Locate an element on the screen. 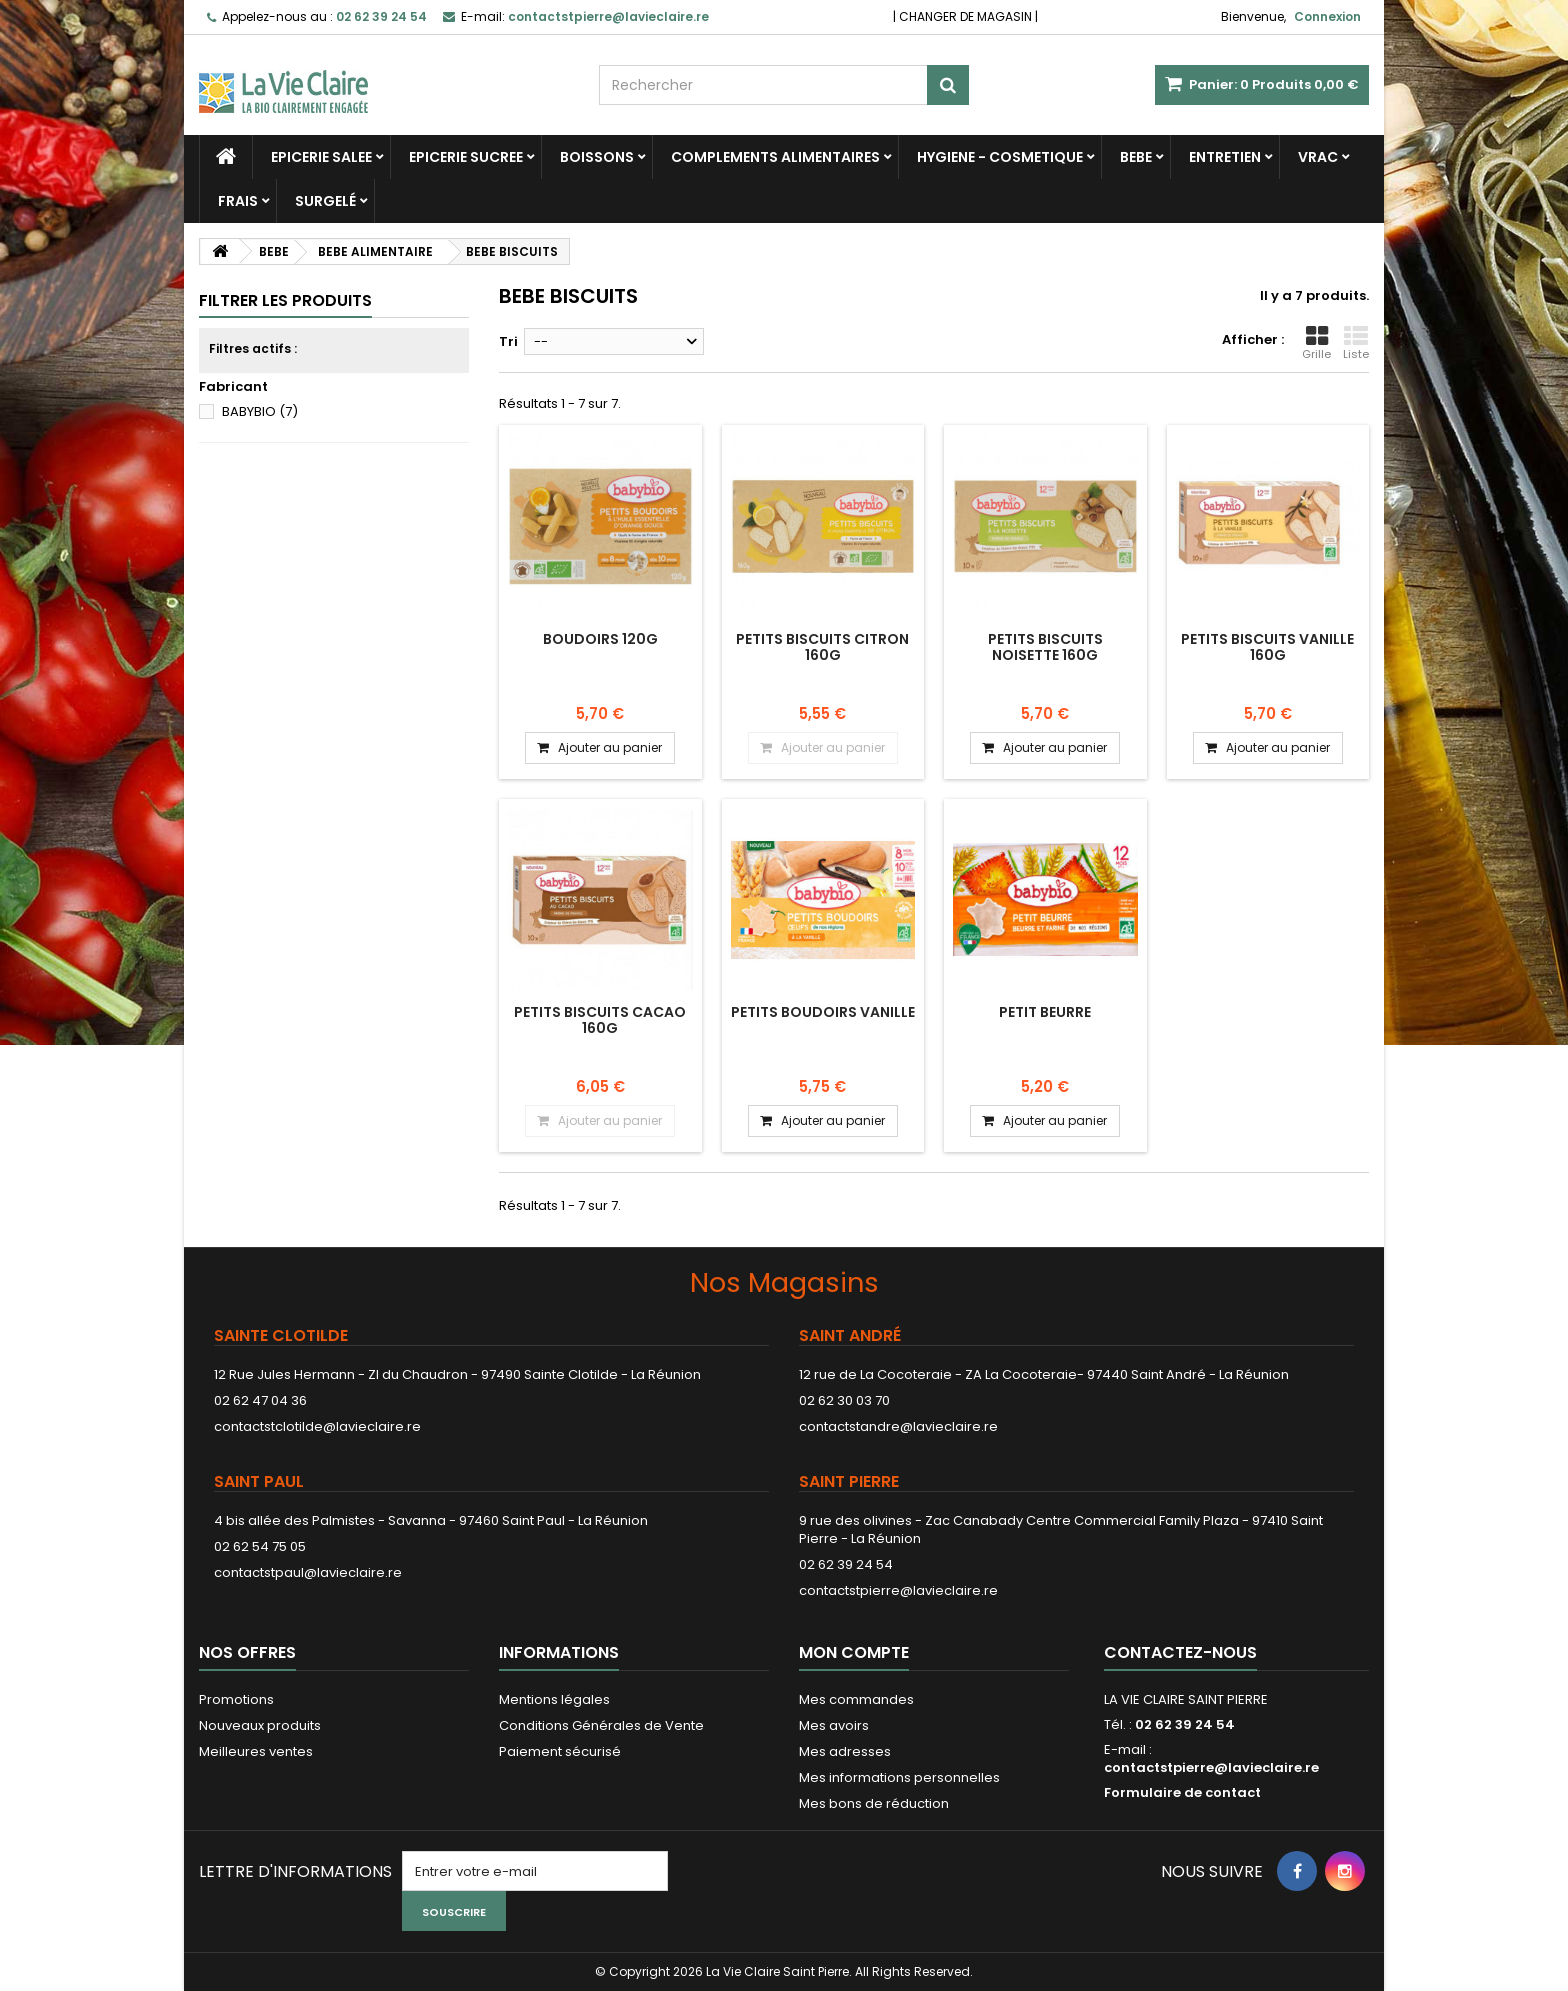 The width and height of the screenshot is (1568, 1991). Grille is located at coordinates (1316, 343).